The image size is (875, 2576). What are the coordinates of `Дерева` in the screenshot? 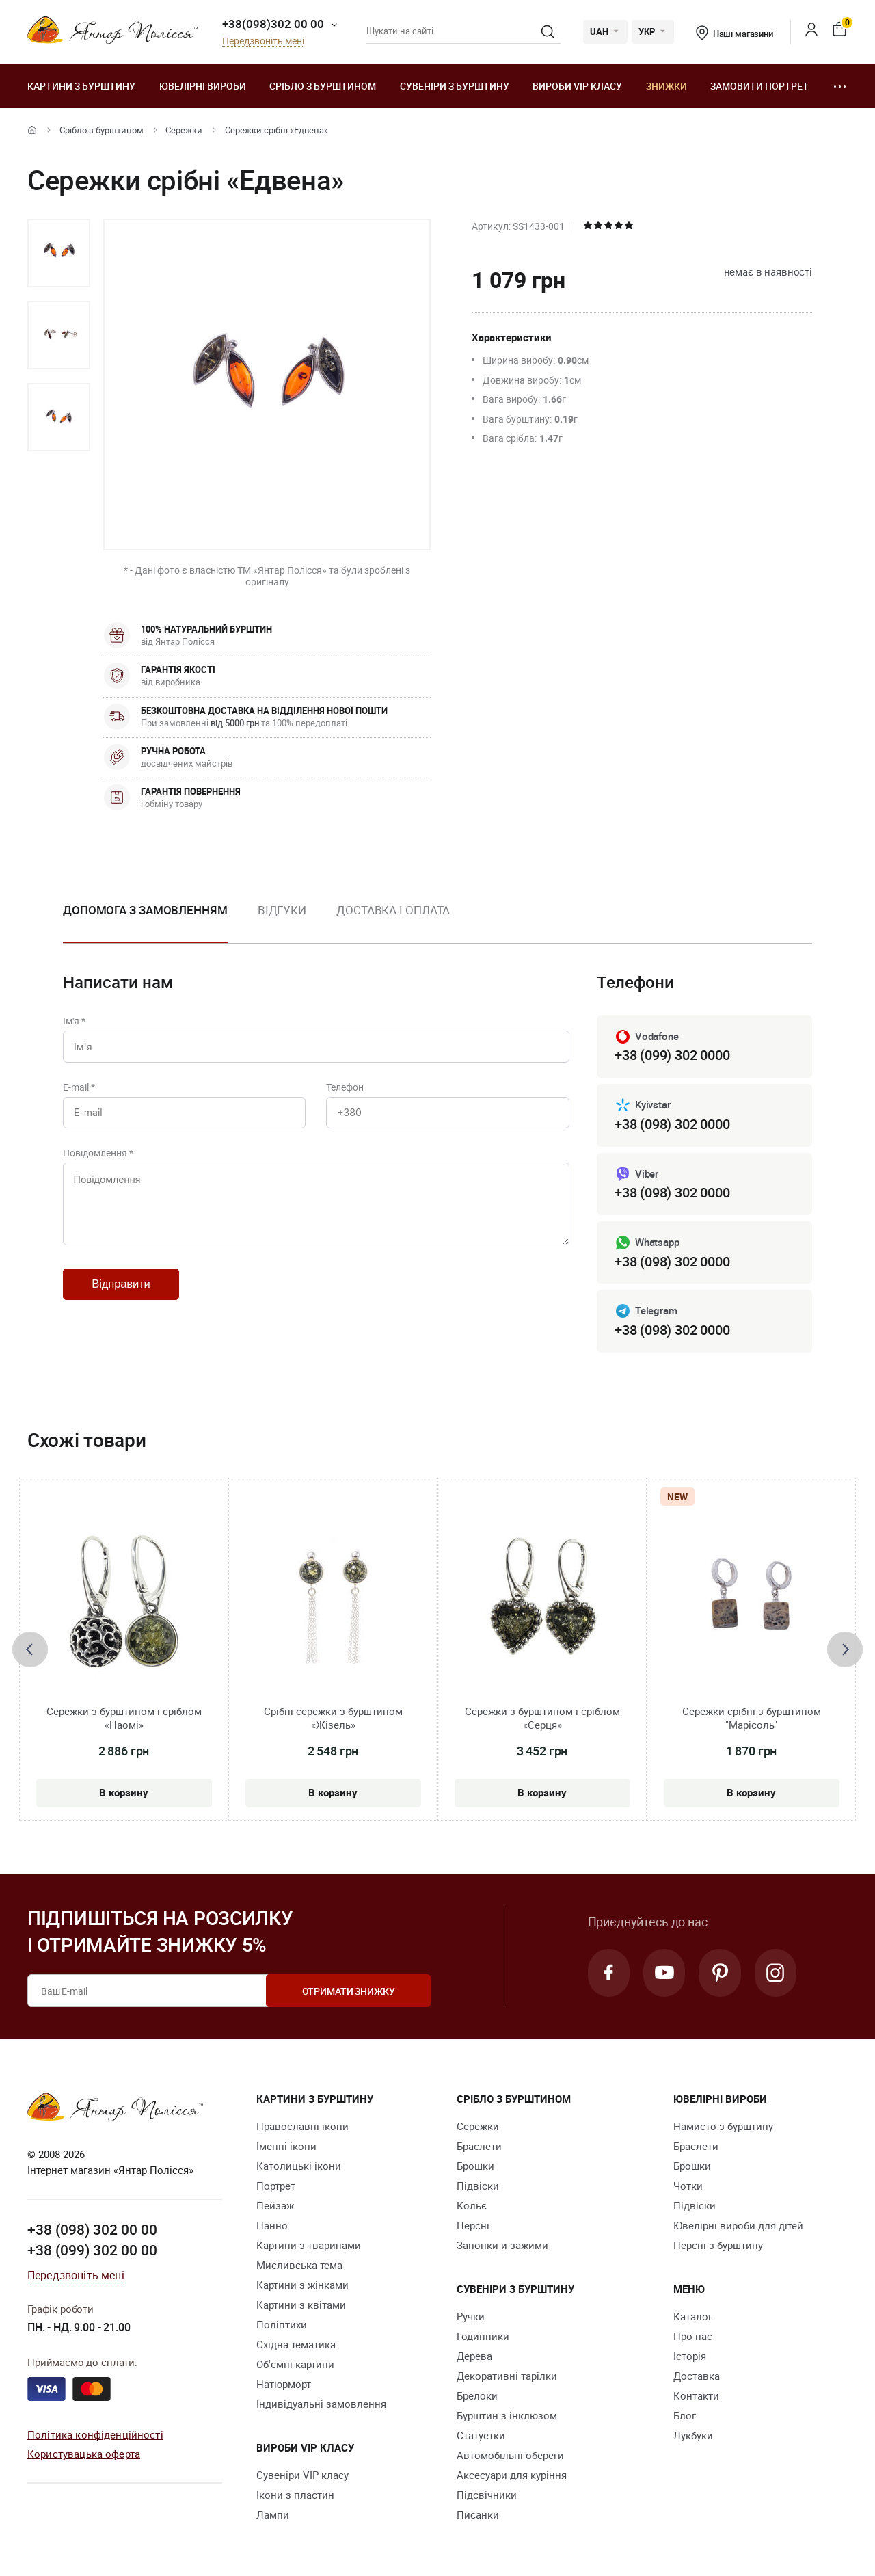 It's located at (474, 2356).